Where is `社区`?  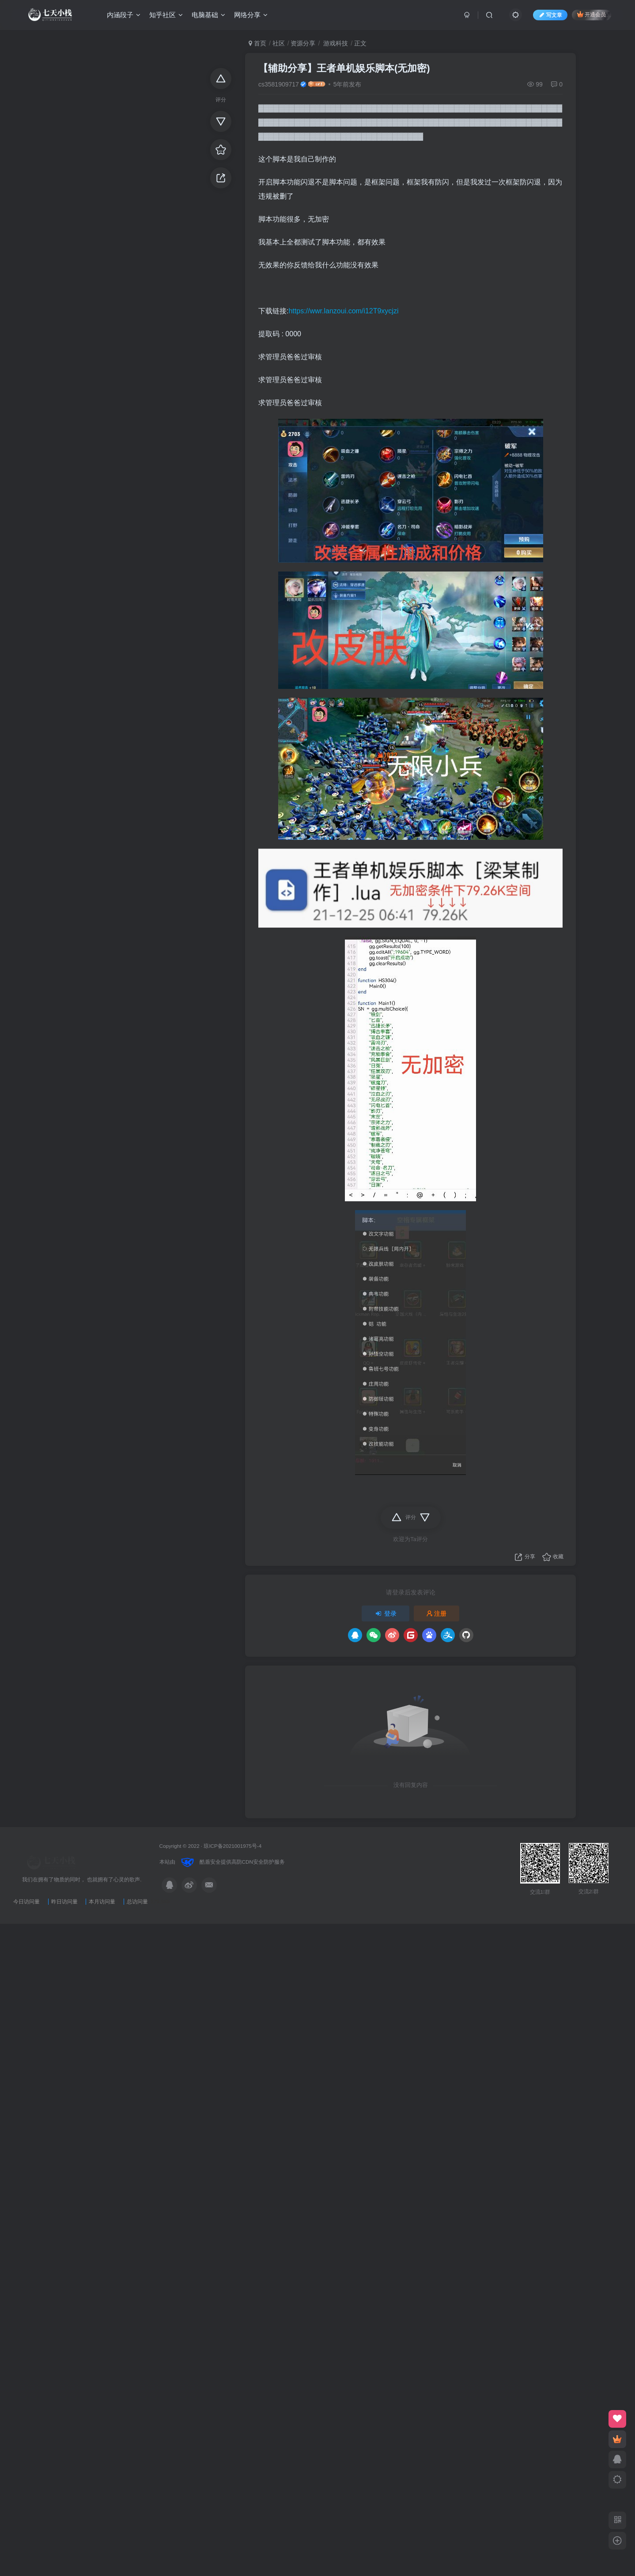 社区 is located at coordinates (278, 43).